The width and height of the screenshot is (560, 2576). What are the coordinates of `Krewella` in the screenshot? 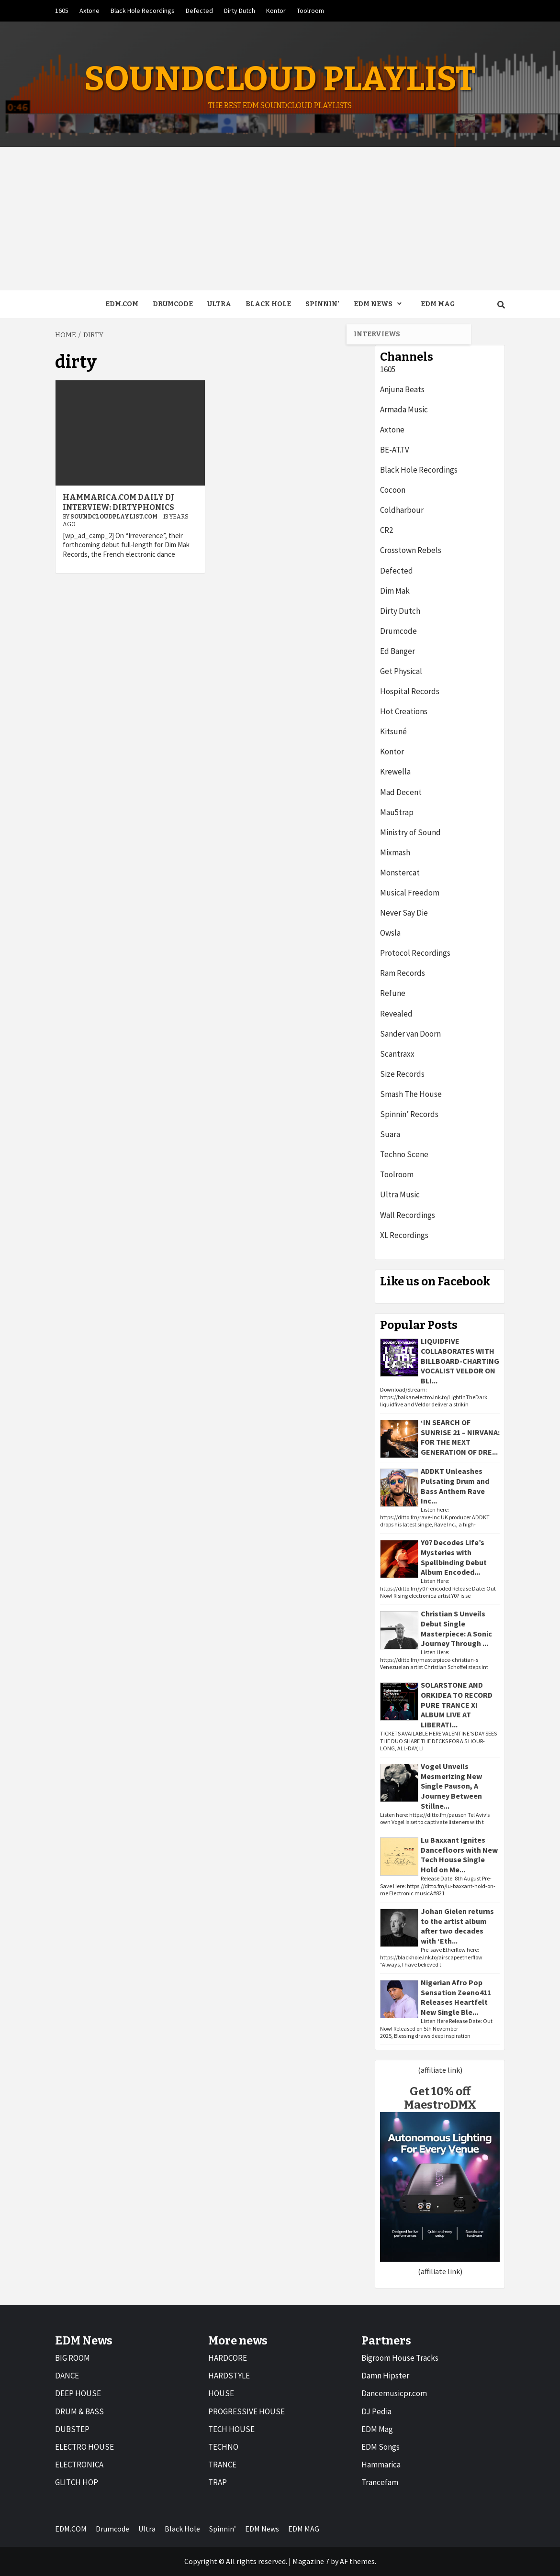 It's located at (395, 771).